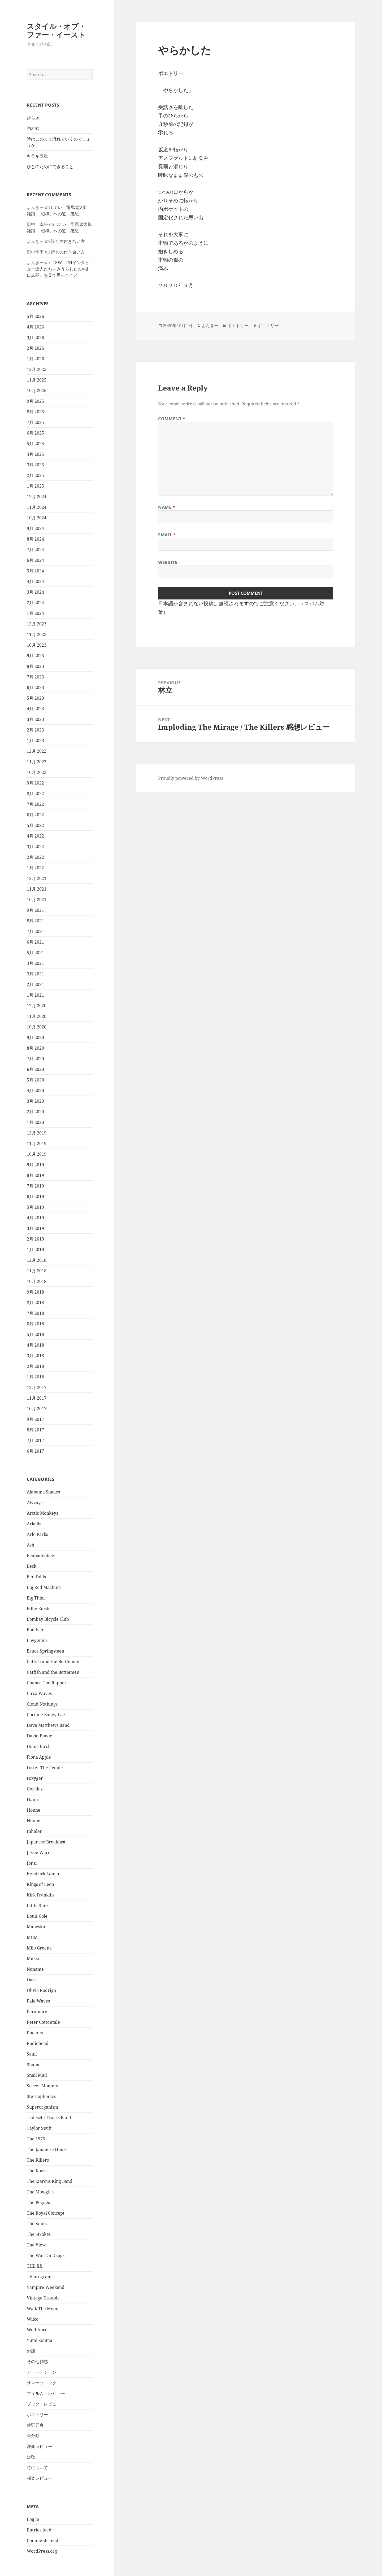 Image resolution: width=382 pixels, height=2576 pixels. Describe the element at coordinates (37, 1916) in the screenshot. I see `Louis Cole` at that location.